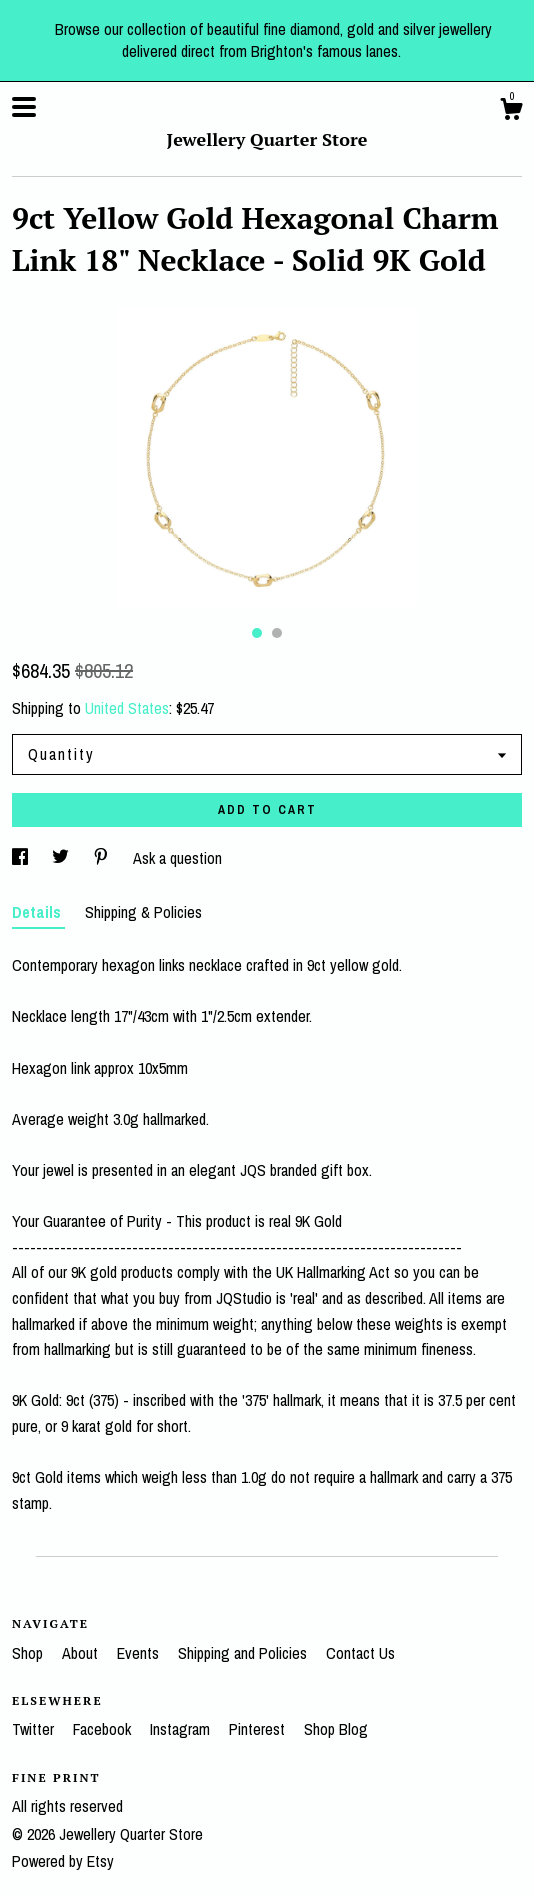  I want to click on Events, so click(140, 1653).